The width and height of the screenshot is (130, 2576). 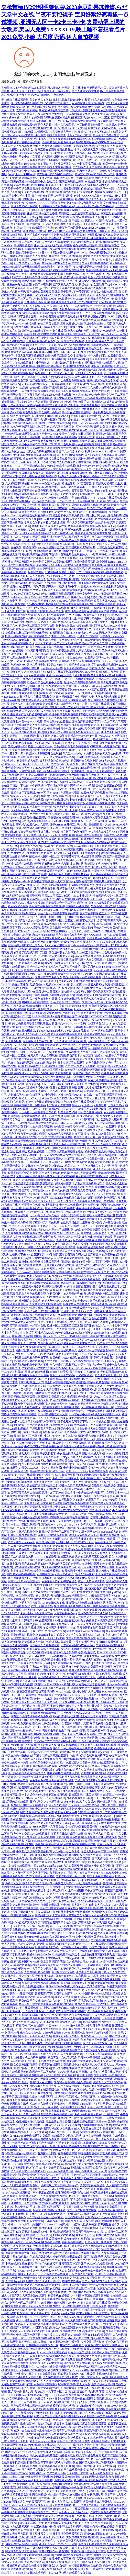 What do you see at coordinates (24, 1737) in the screenshot?
I see `国色天香免费观看视频全集` at bounding box center [24, 1737].